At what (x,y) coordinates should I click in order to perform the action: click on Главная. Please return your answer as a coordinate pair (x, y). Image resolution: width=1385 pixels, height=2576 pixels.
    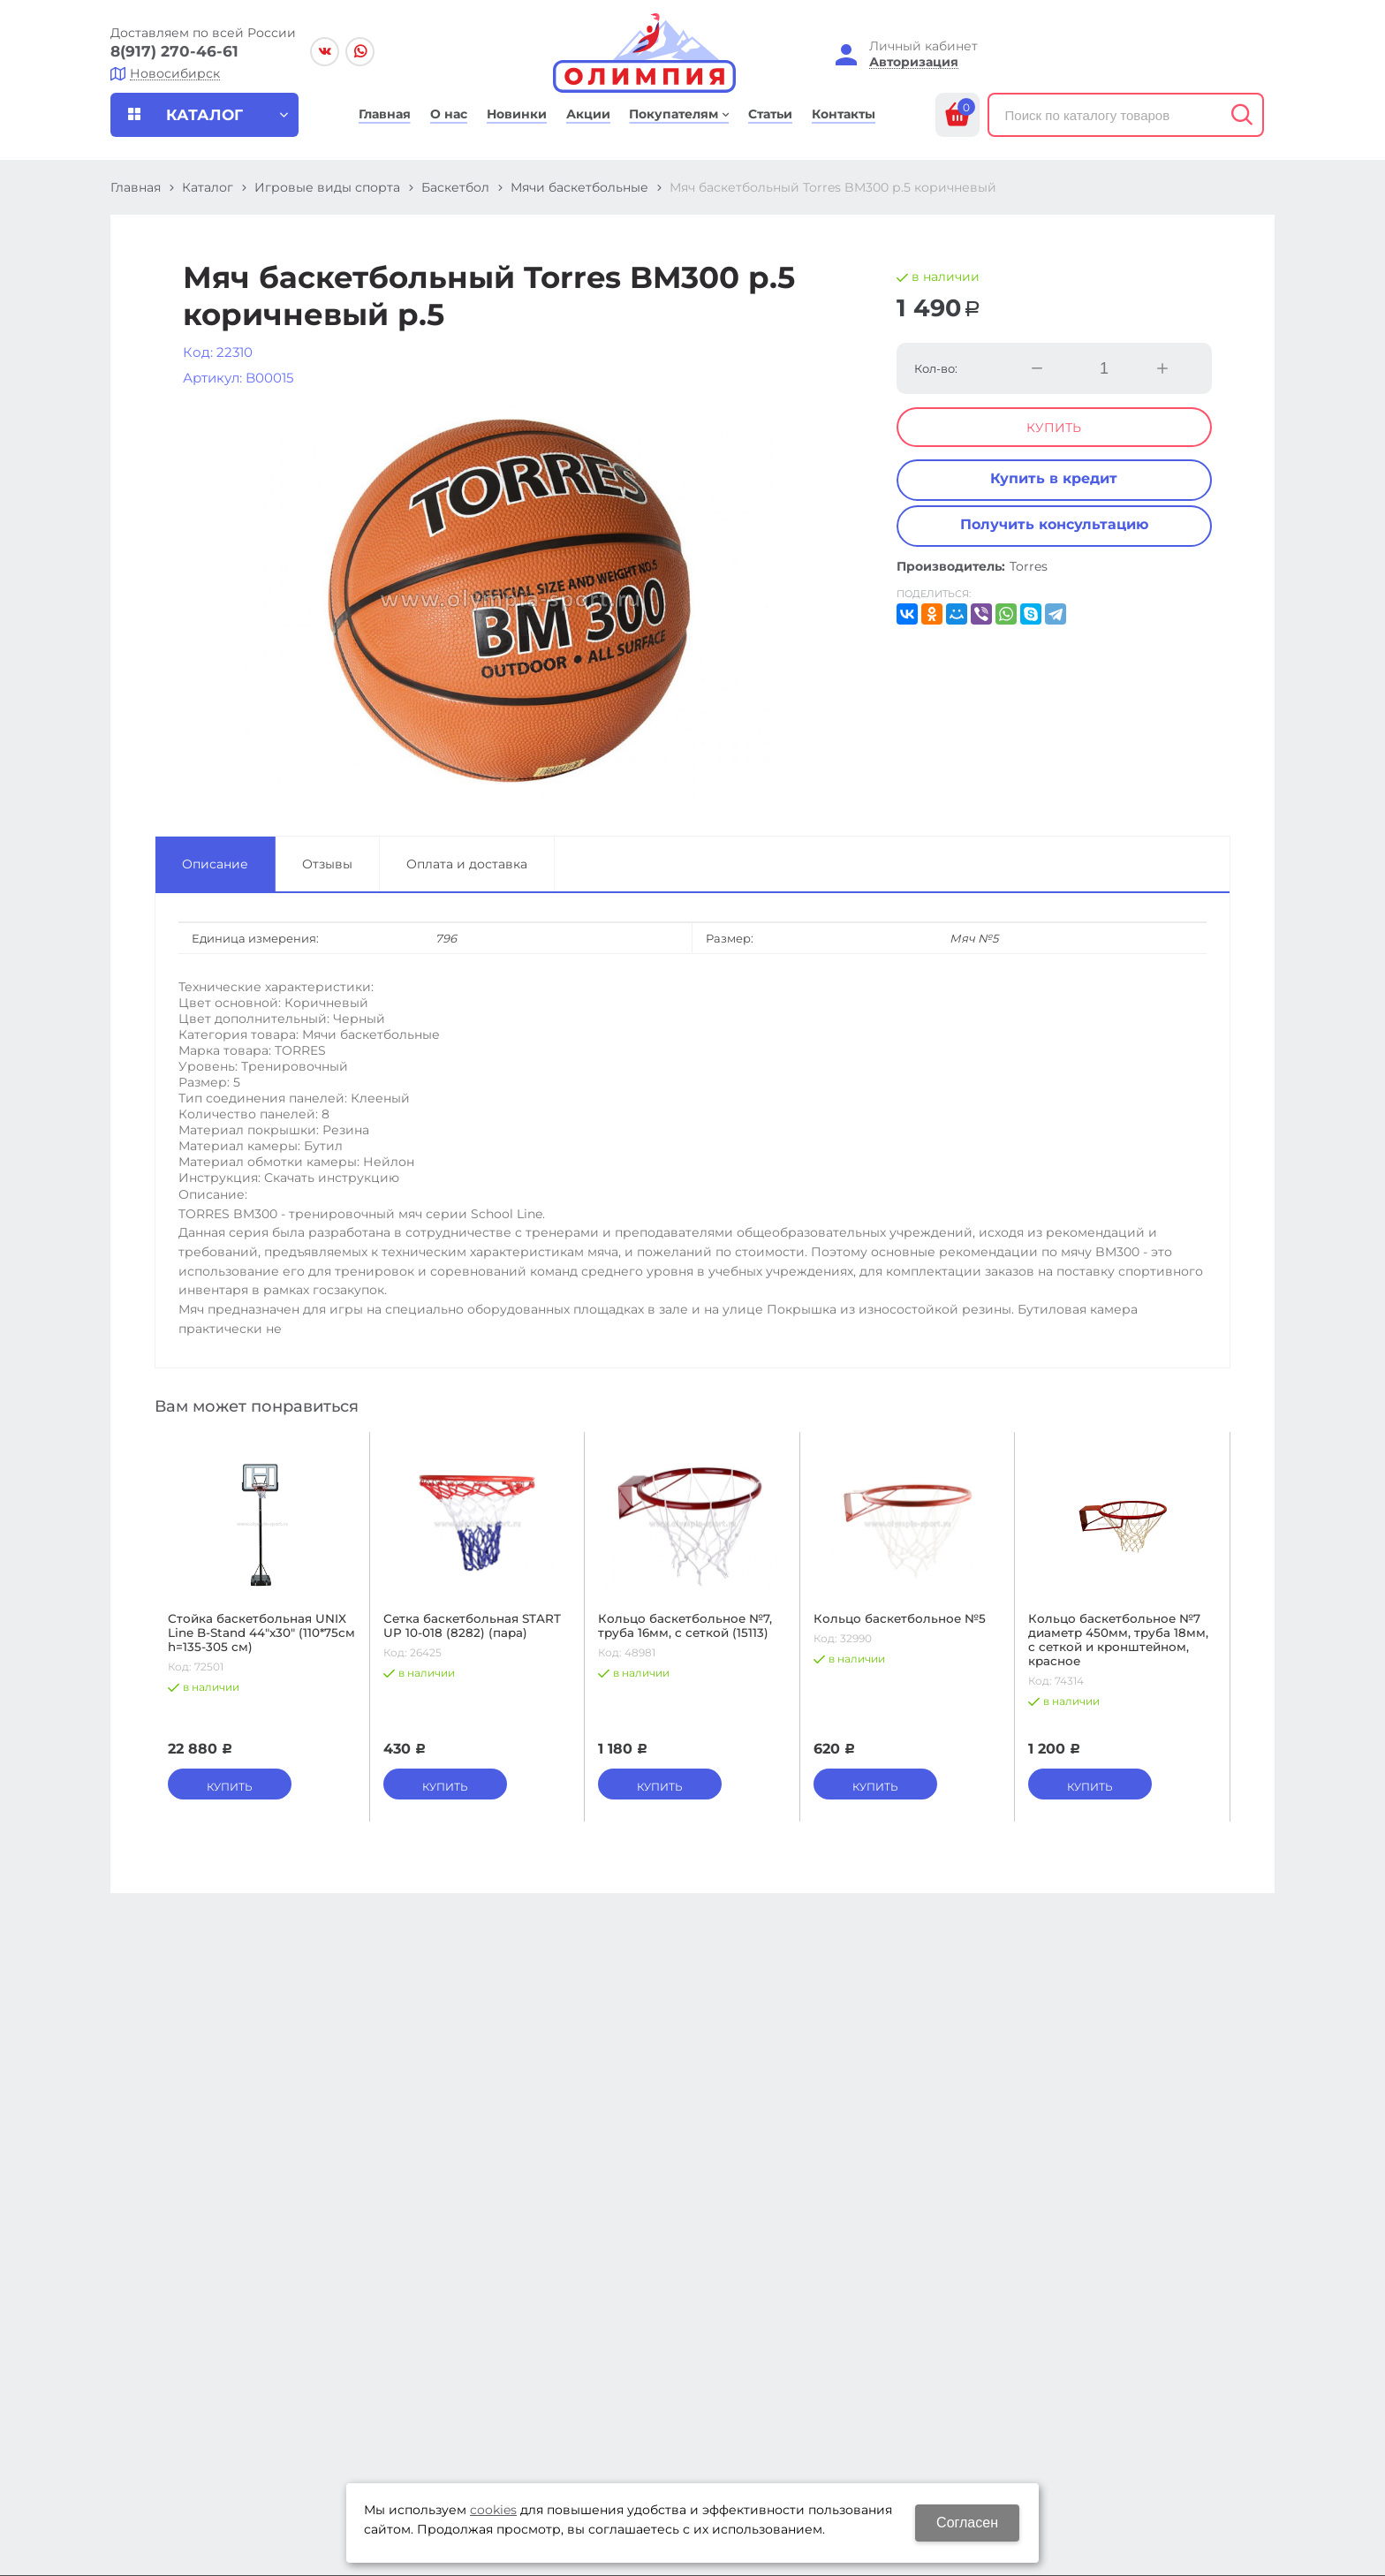
    Looking at the image, I should click on (135, 187).